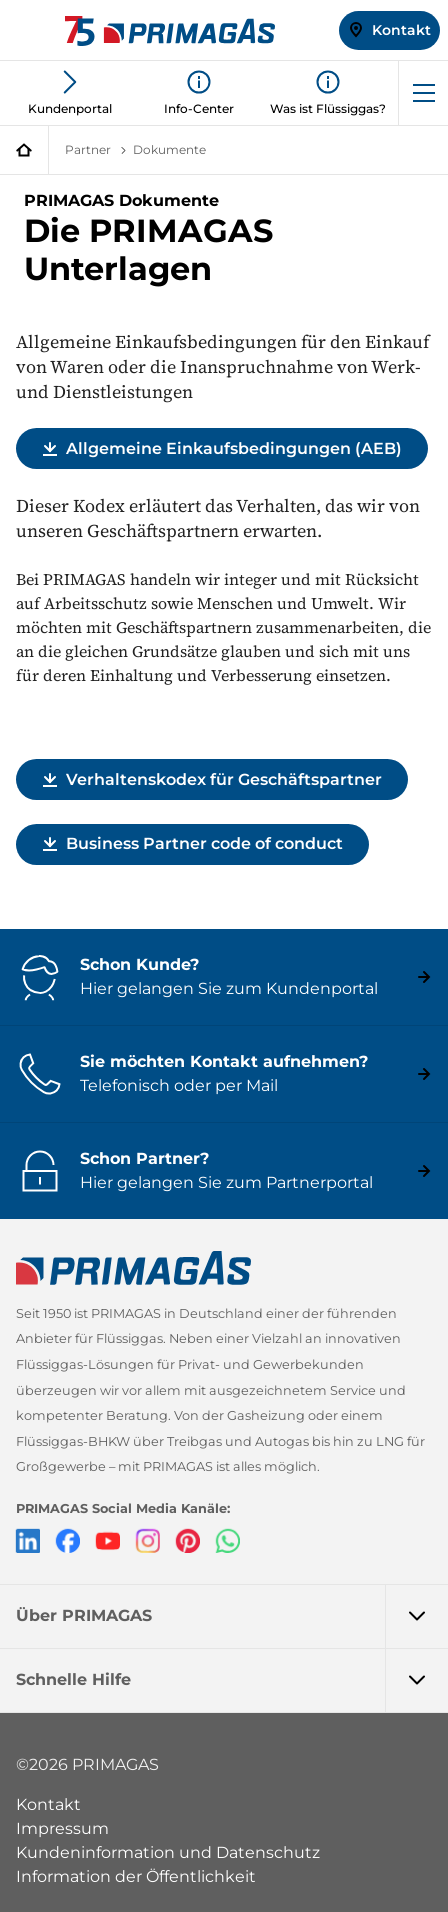 This screenshot has height=1912, width=448. I want to click on Impressum, so click(62, 1828).